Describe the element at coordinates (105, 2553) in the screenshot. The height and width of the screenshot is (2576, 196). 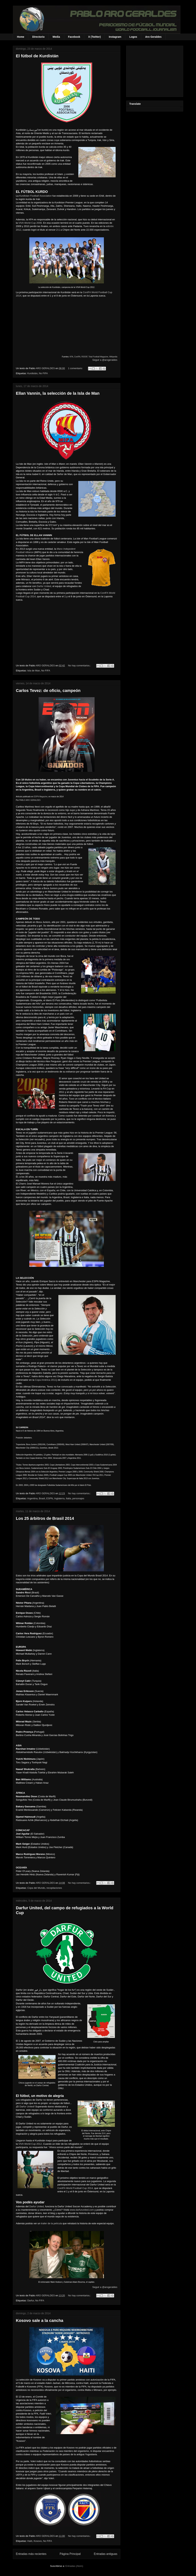
I see `Entradas antiguas` at that location.